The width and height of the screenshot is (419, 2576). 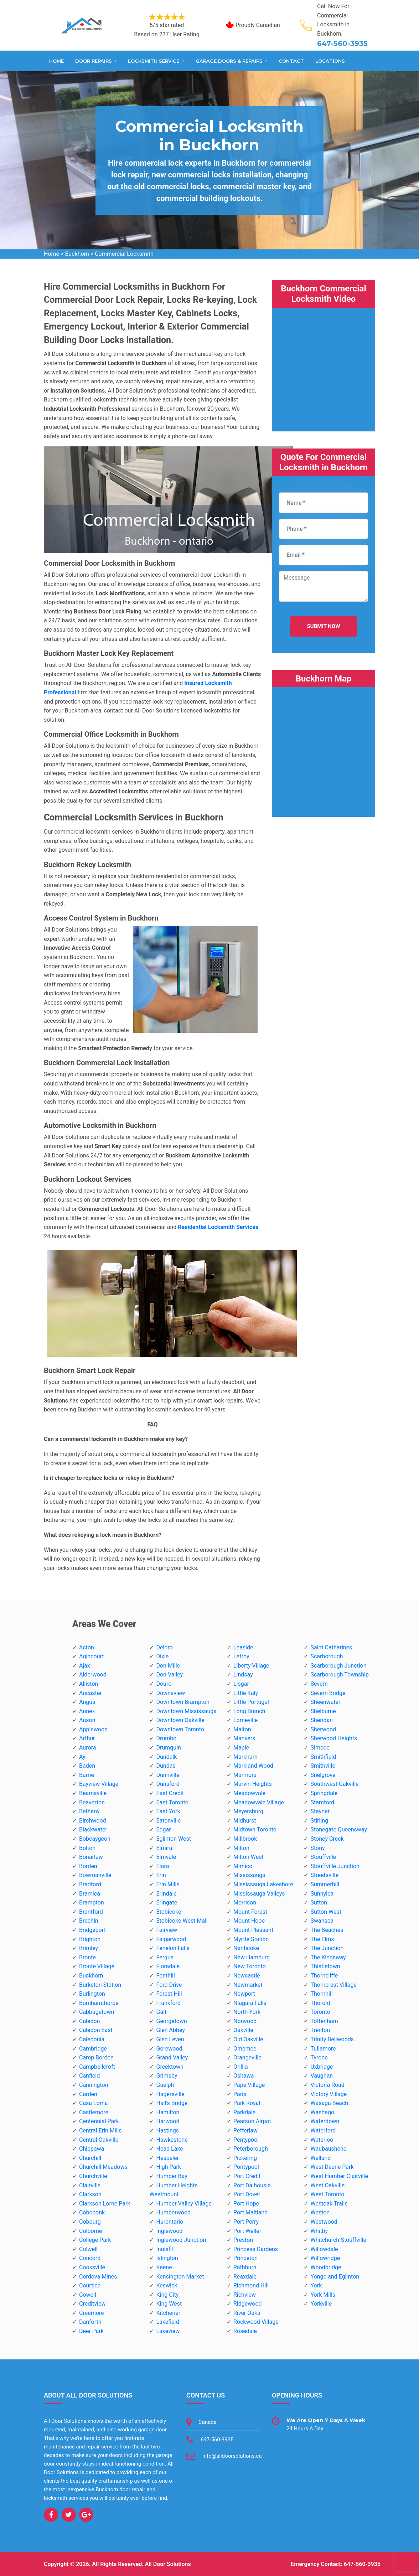 What do you see at coordinates (165, 1957) in the screenshot?
I see `Fergus` at bounding box center [165, 1957].